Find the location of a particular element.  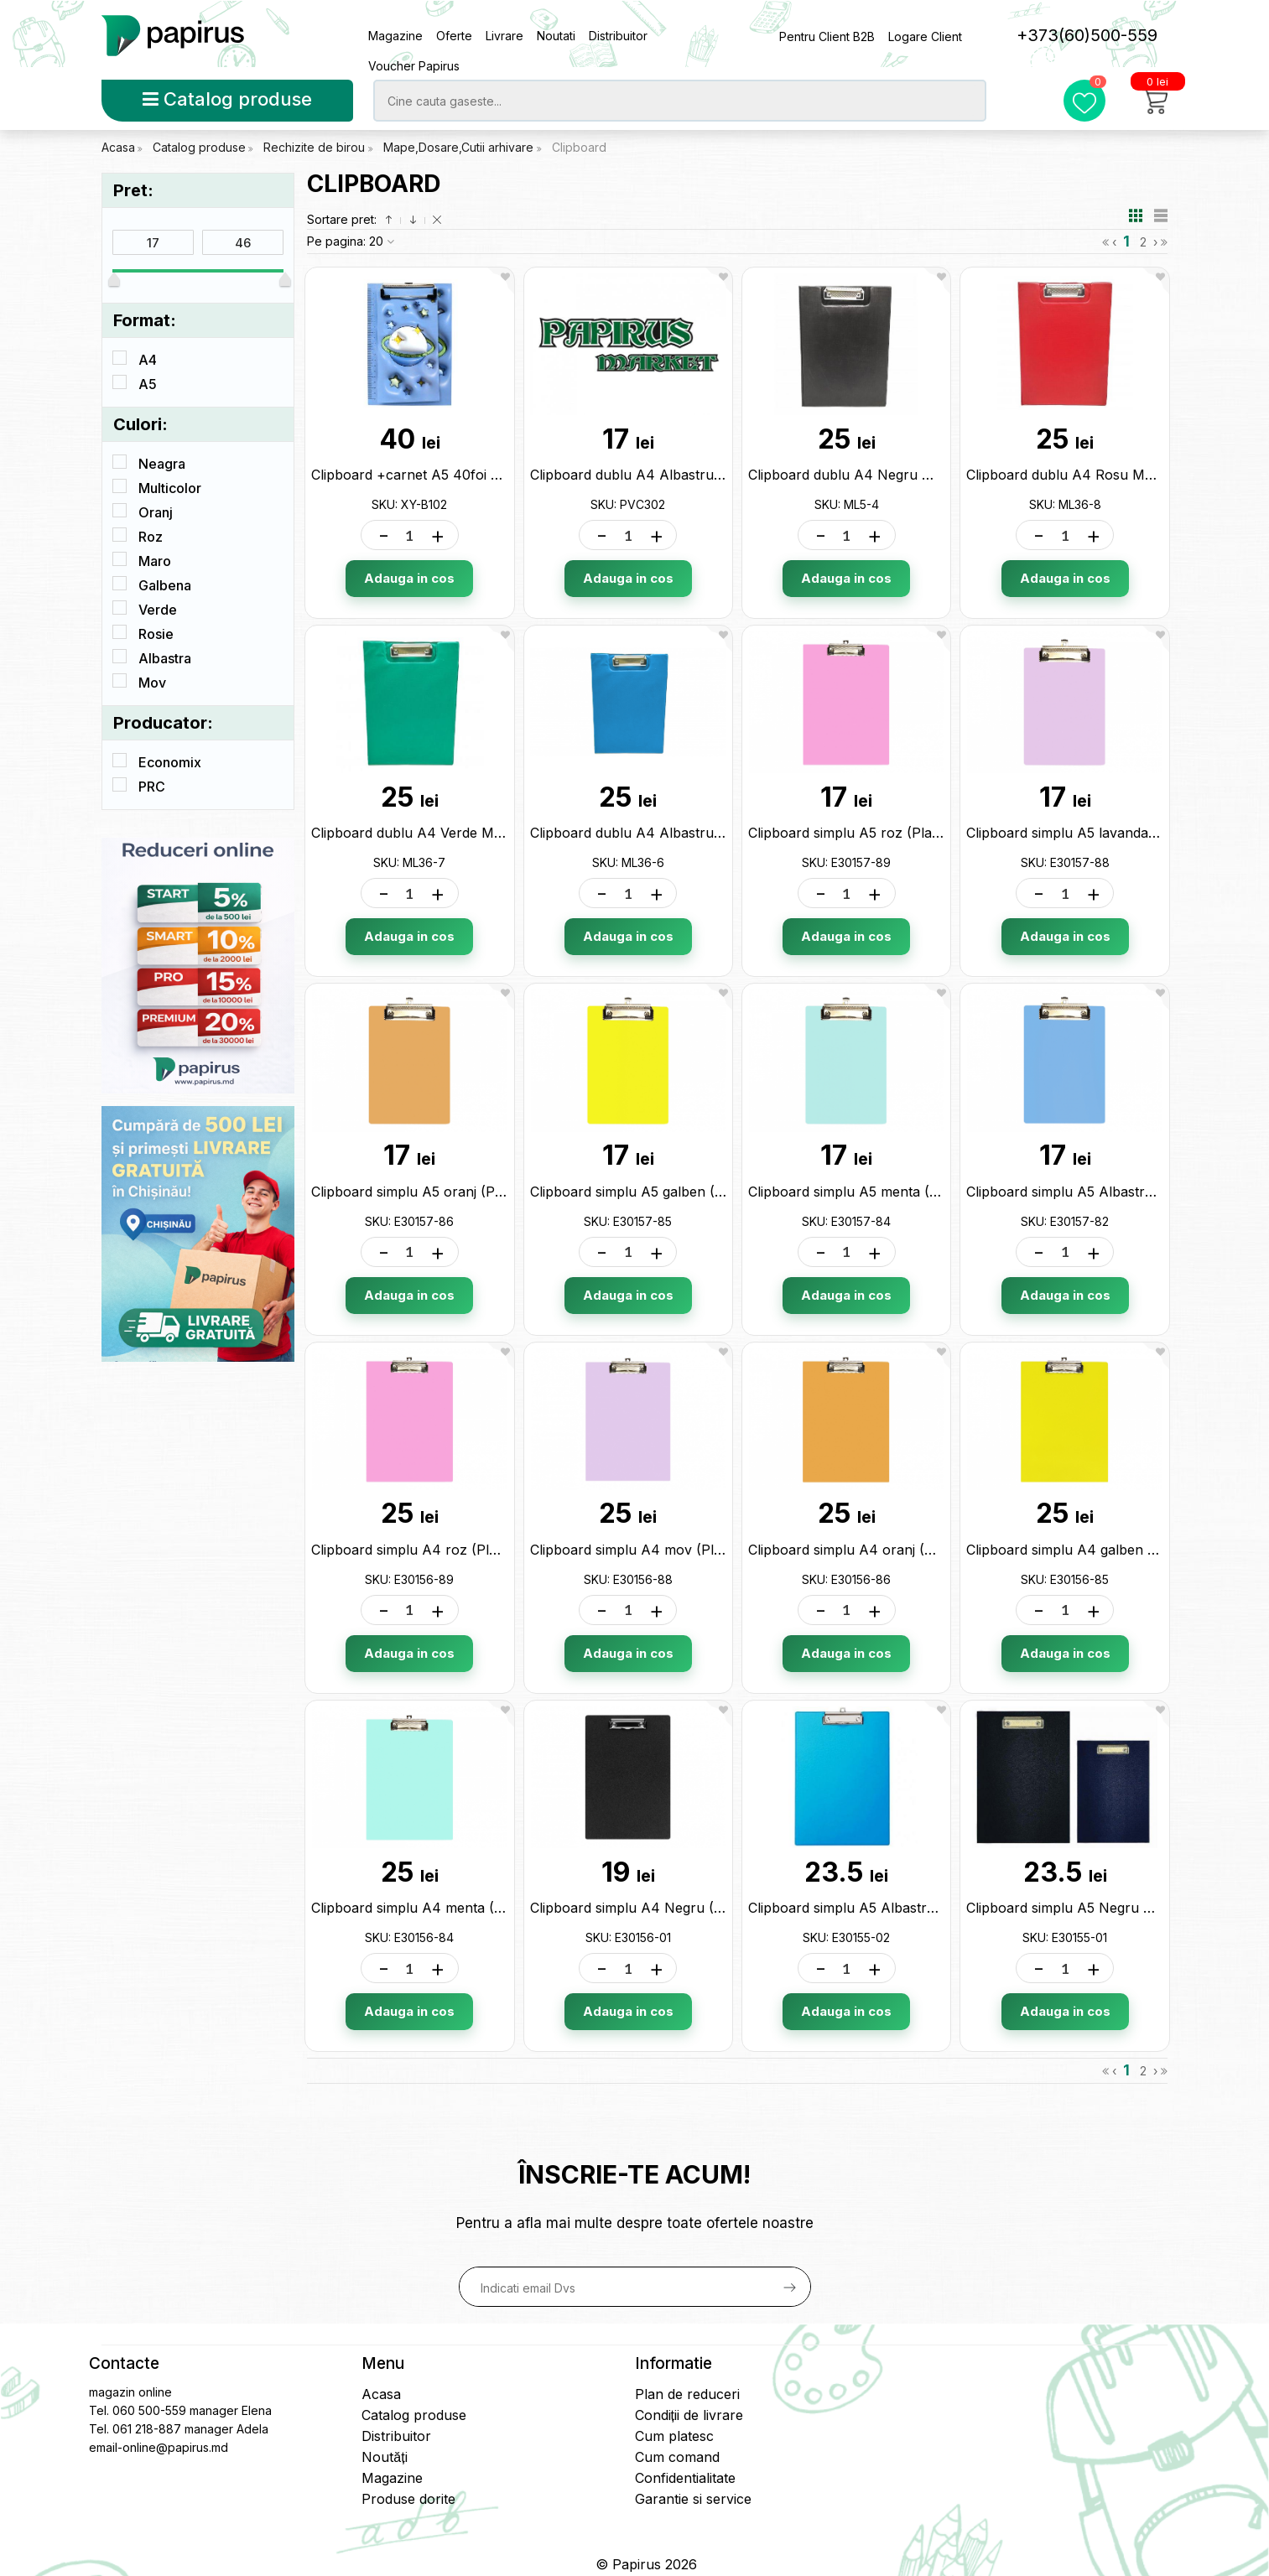

Pentru Client B2B is located at coordinates (827, 36).